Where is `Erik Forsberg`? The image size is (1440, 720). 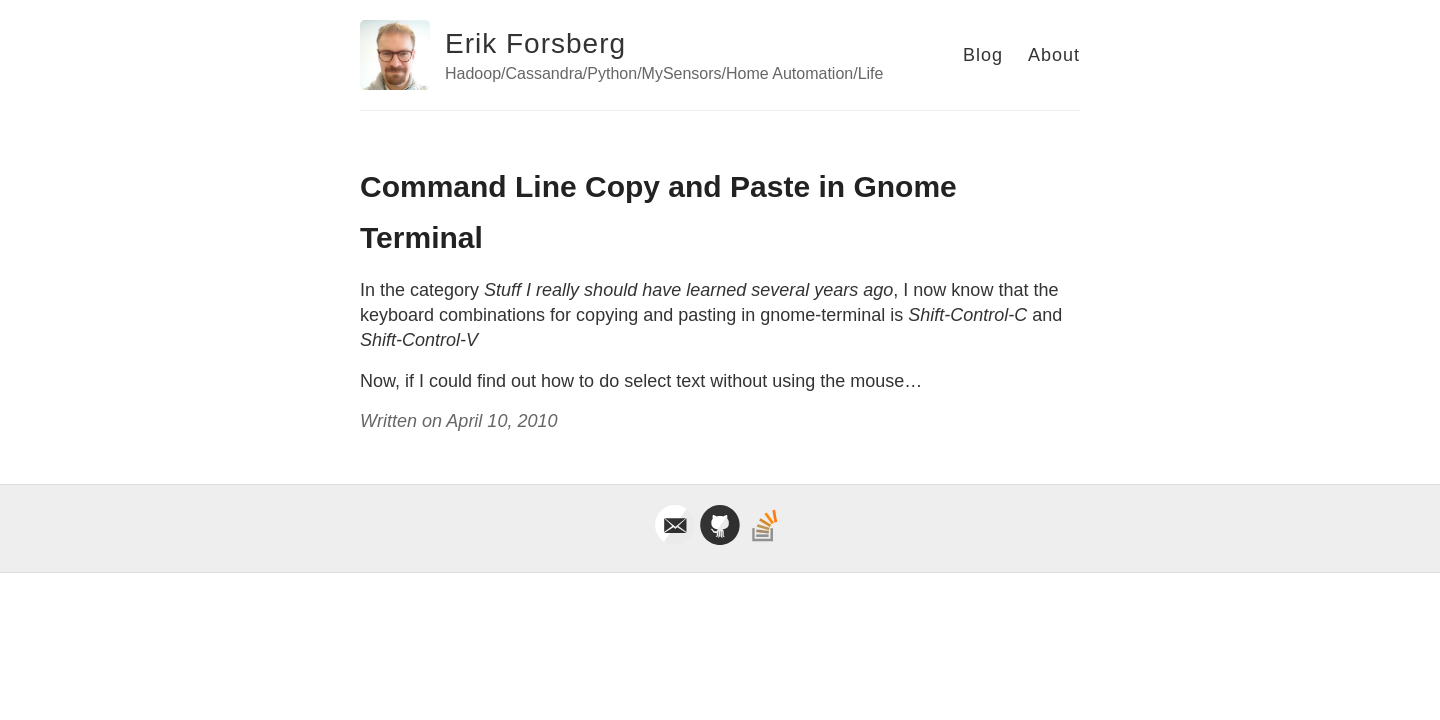
Erik Forsberg is located at coordinates (535, 43).